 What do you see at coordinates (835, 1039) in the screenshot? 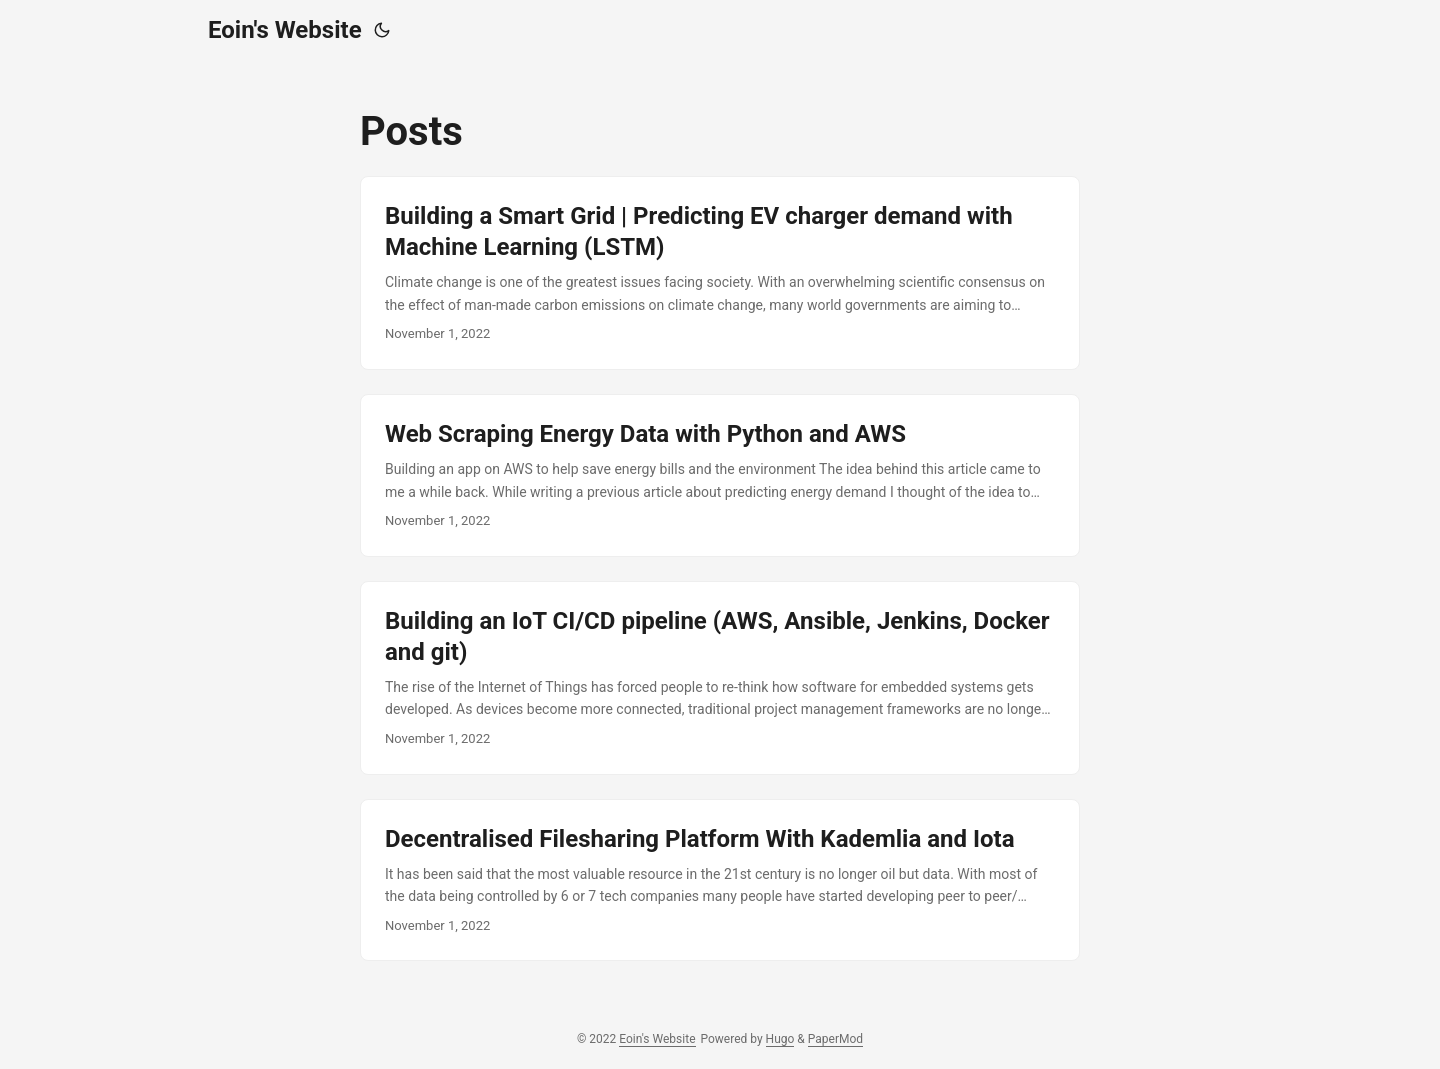
I see `PaperMod` at bounding box center [835, 1039].